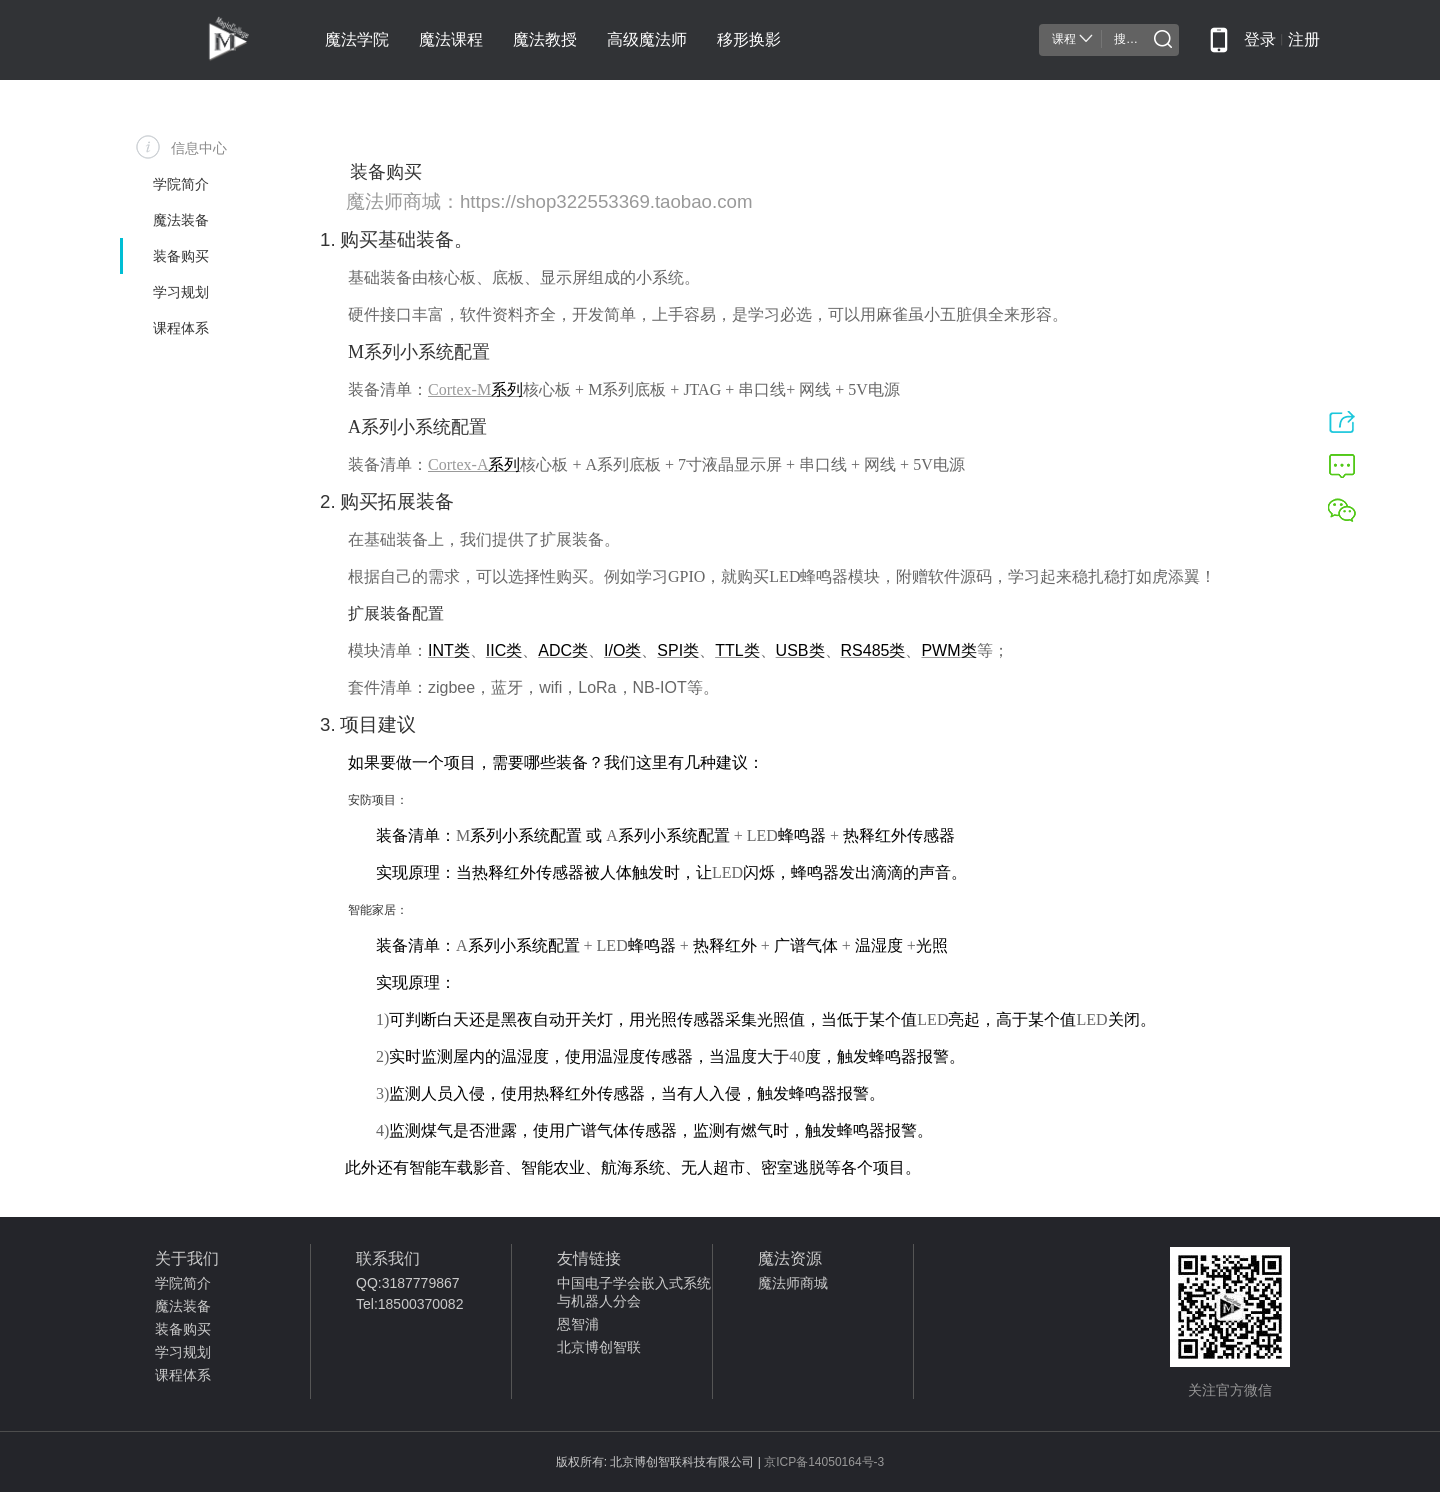 The image size is (1440, 1492). What do you see at coordinates (183, 1329) in the screenshot?
I see `装备购买` at bounding box center [183, 1329].